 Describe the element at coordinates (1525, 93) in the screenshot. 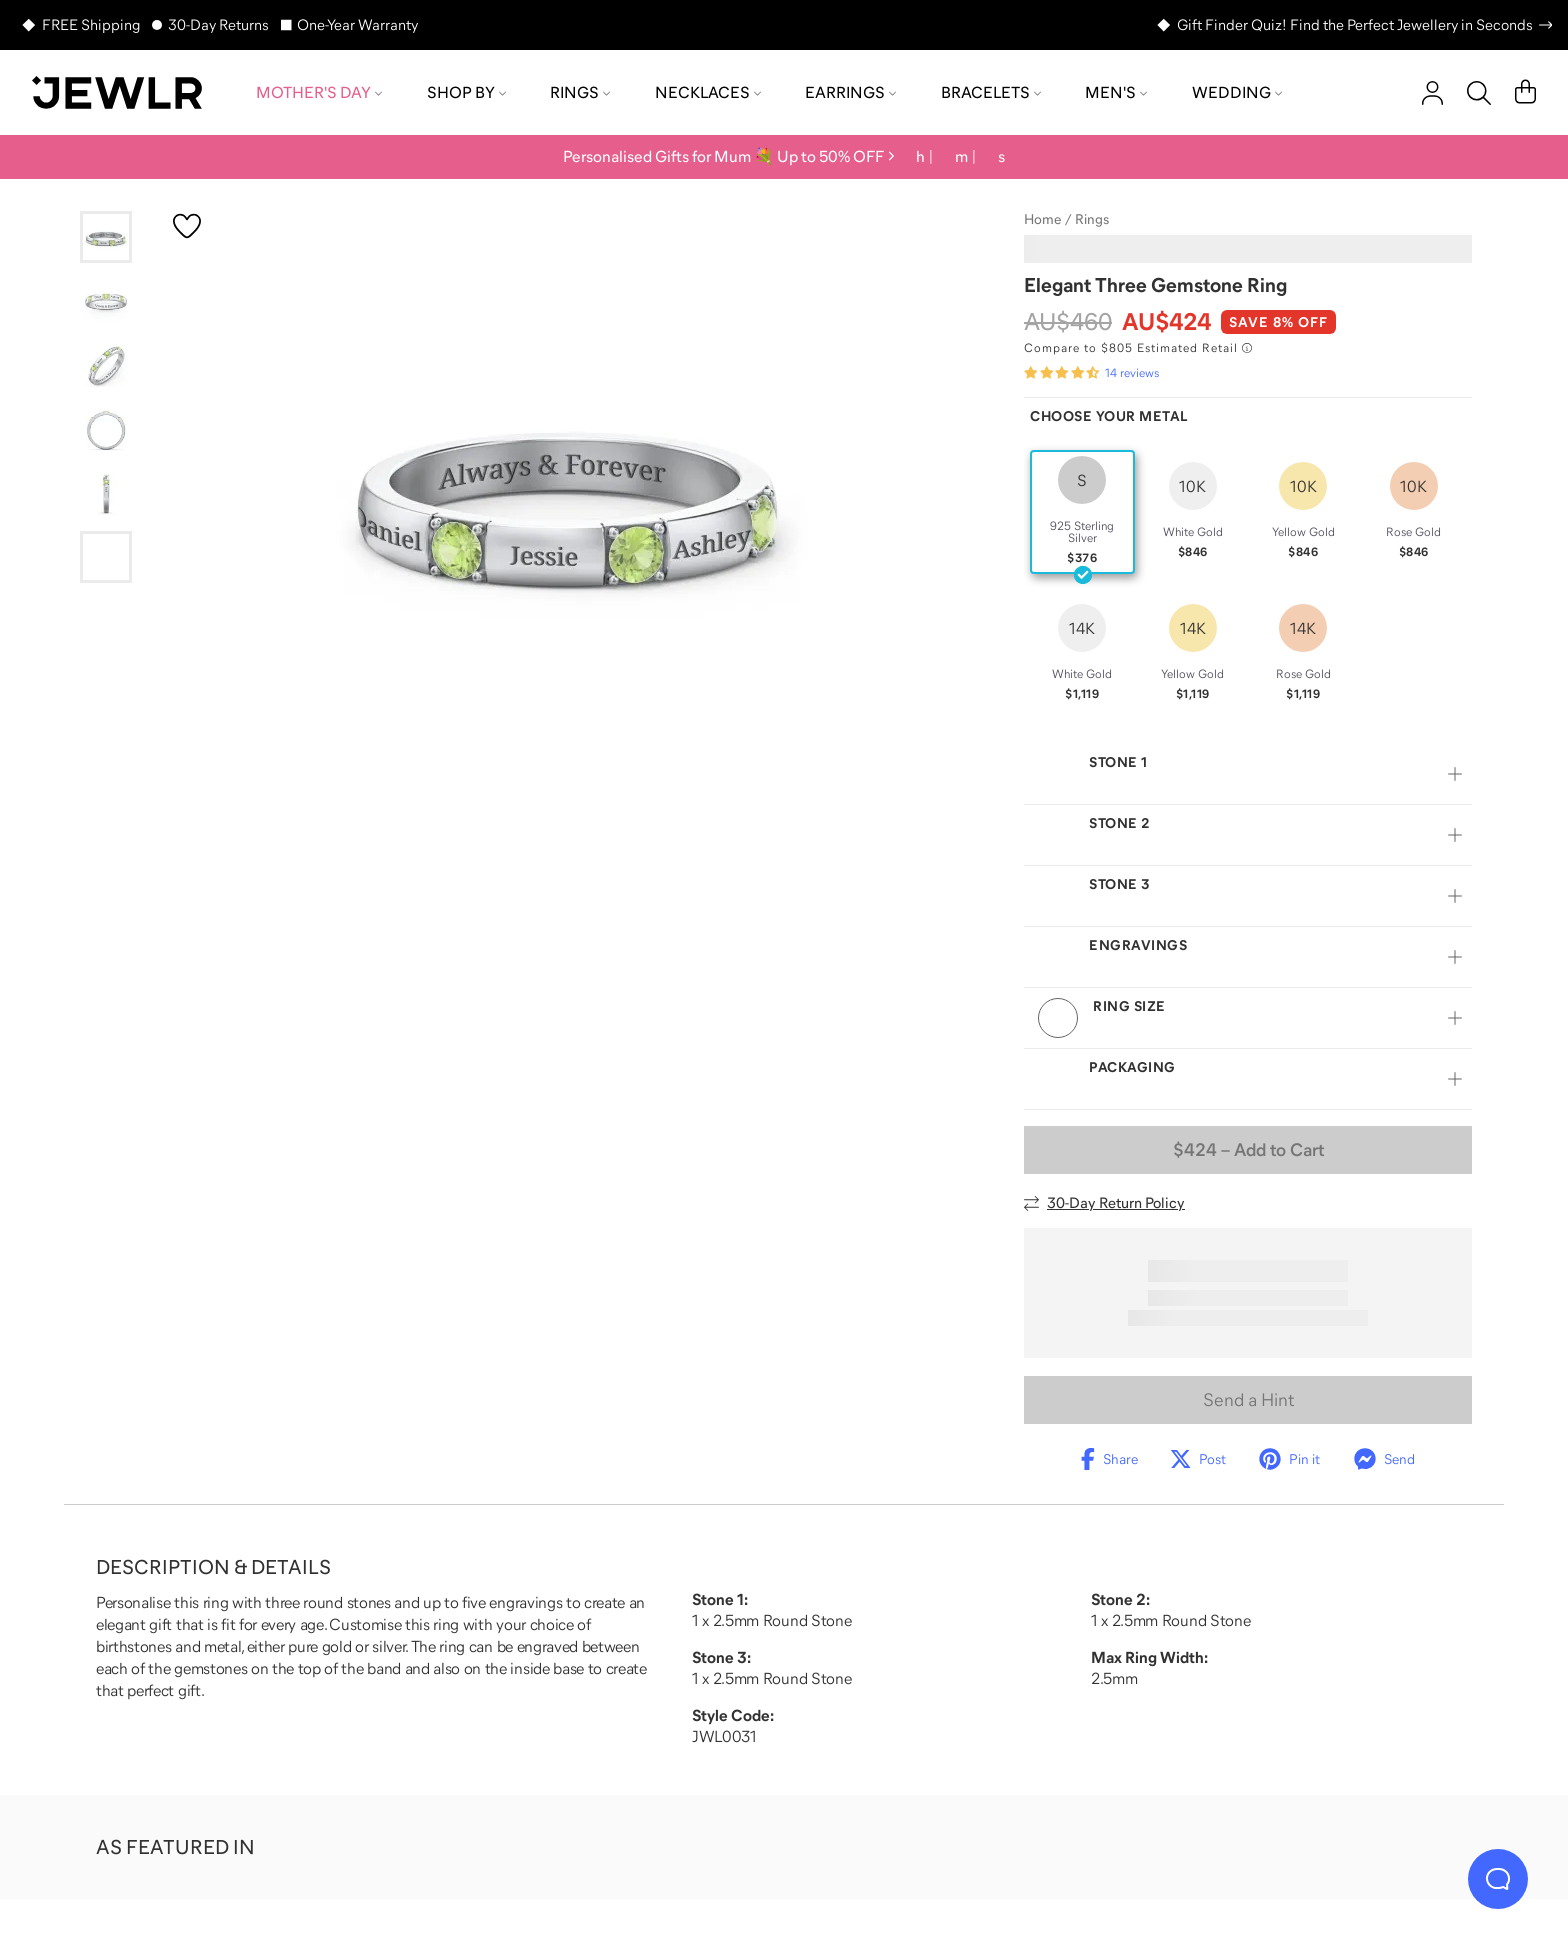

I see `[Cart]` at that location.